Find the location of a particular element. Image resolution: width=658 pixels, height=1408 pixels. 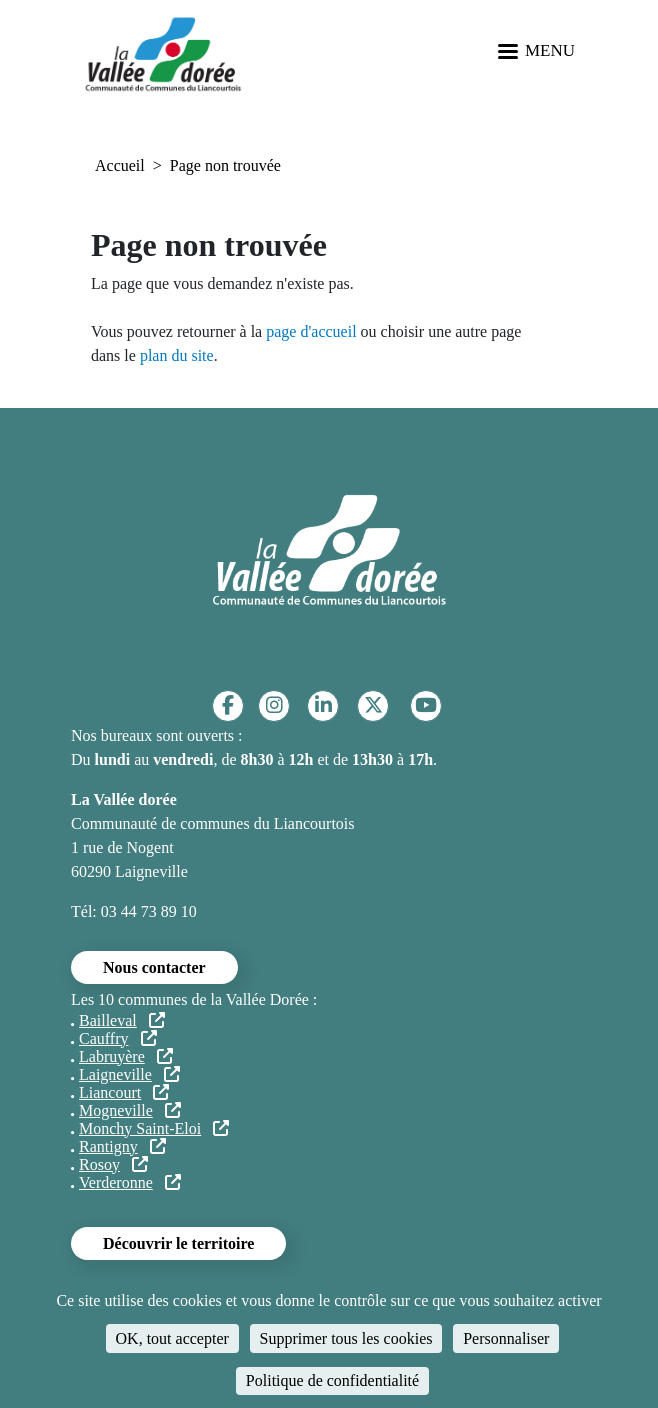

Bailleval [Bailleval (lien externe)] is located at coordinates (122, 1020).